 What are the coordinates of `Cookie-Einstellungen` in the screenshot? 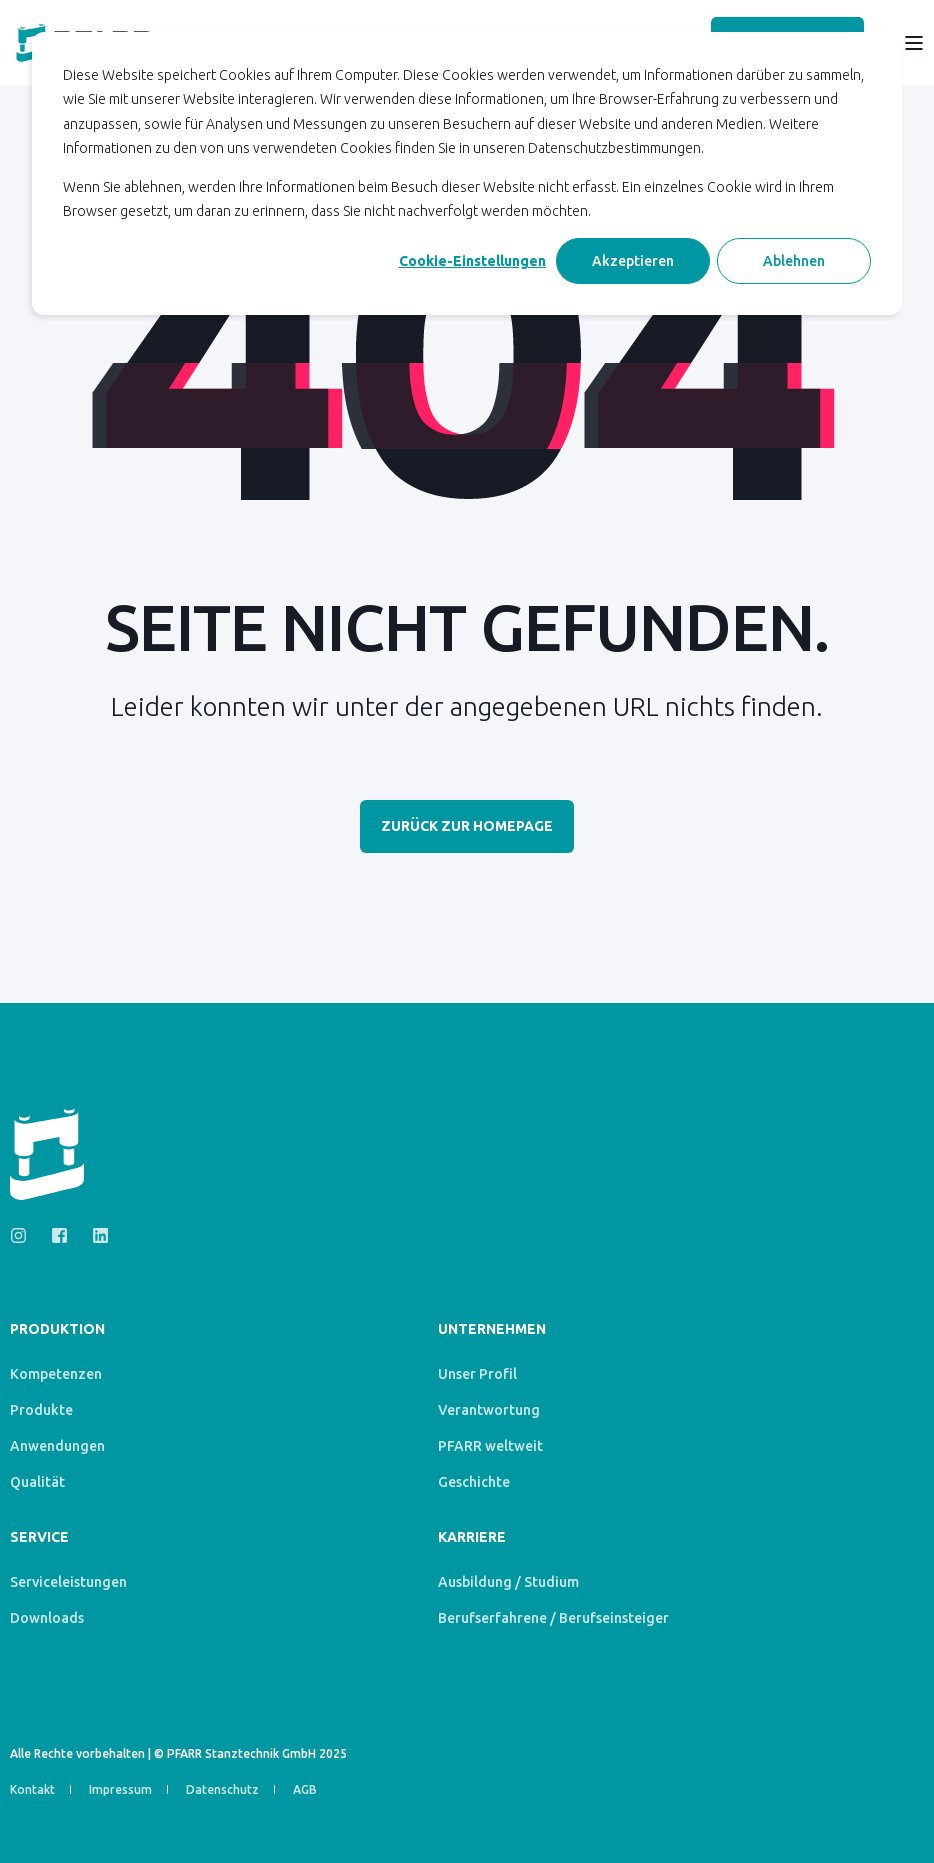 It's located at (472, 261).